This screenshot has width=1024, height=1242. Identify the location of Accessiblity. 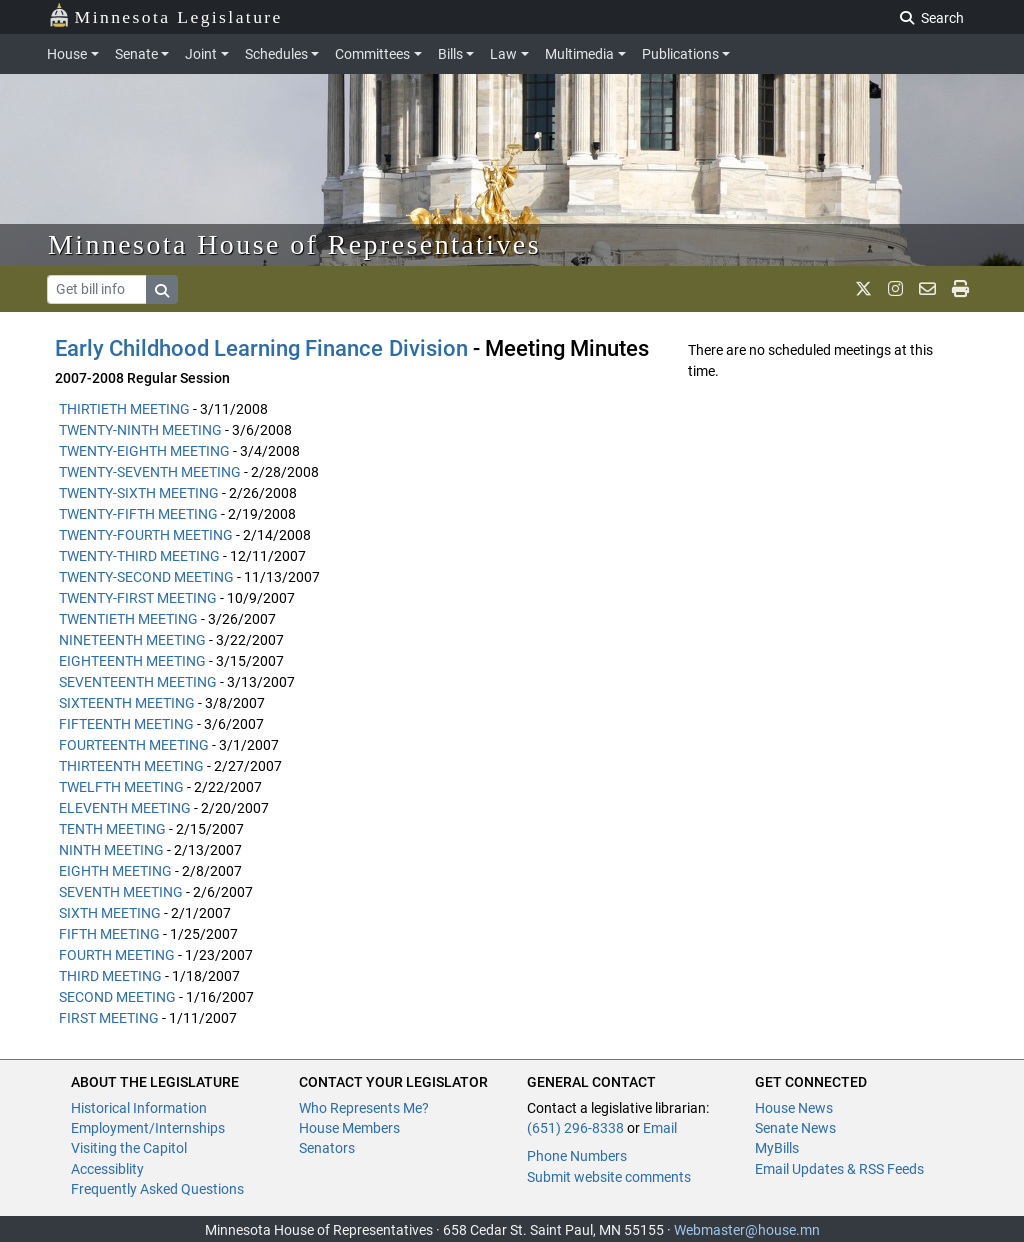
(107, 1169).